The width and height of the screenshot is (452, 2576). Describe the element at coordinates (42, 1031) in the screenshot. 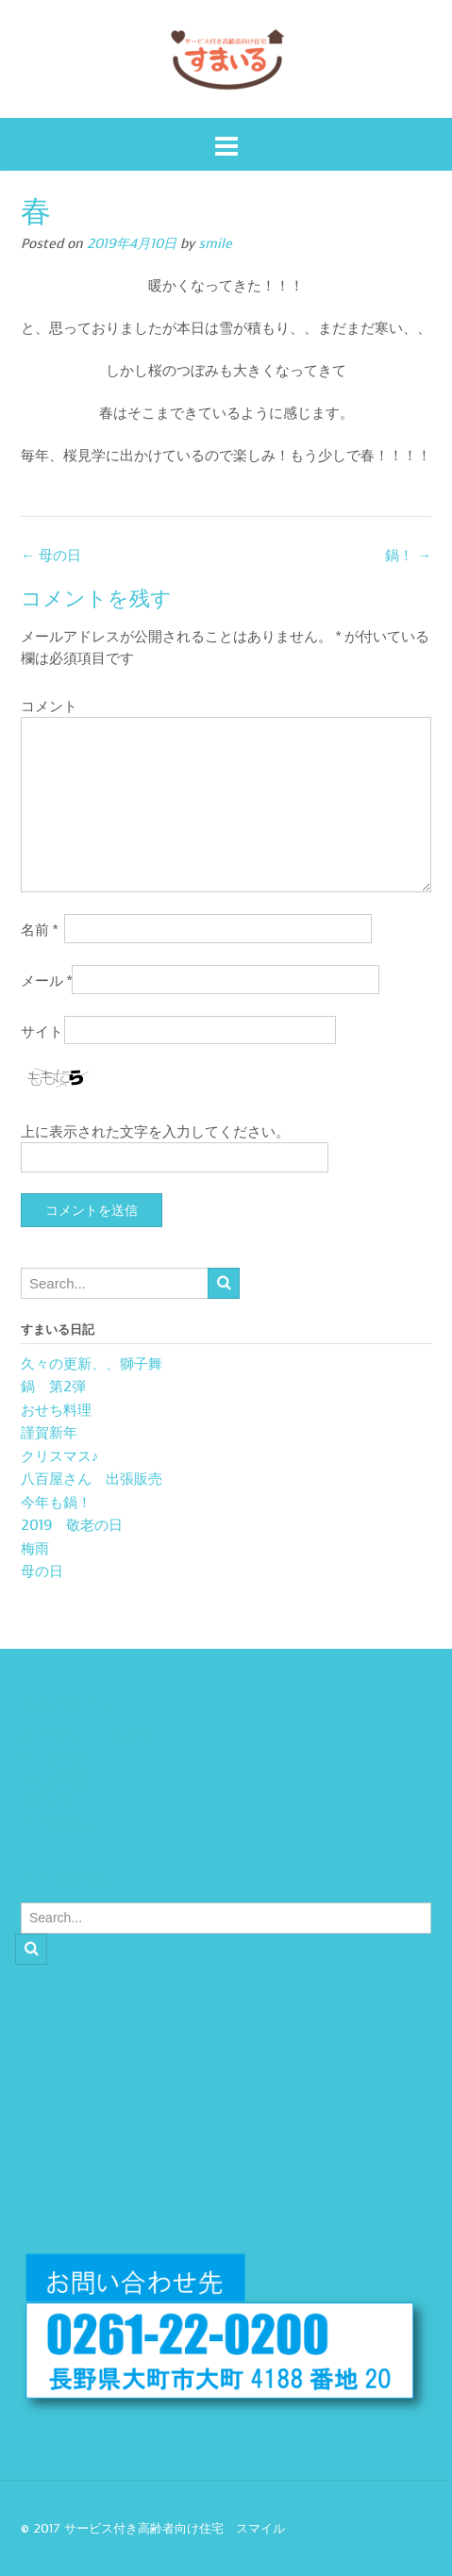

I see `サイト` at that location.